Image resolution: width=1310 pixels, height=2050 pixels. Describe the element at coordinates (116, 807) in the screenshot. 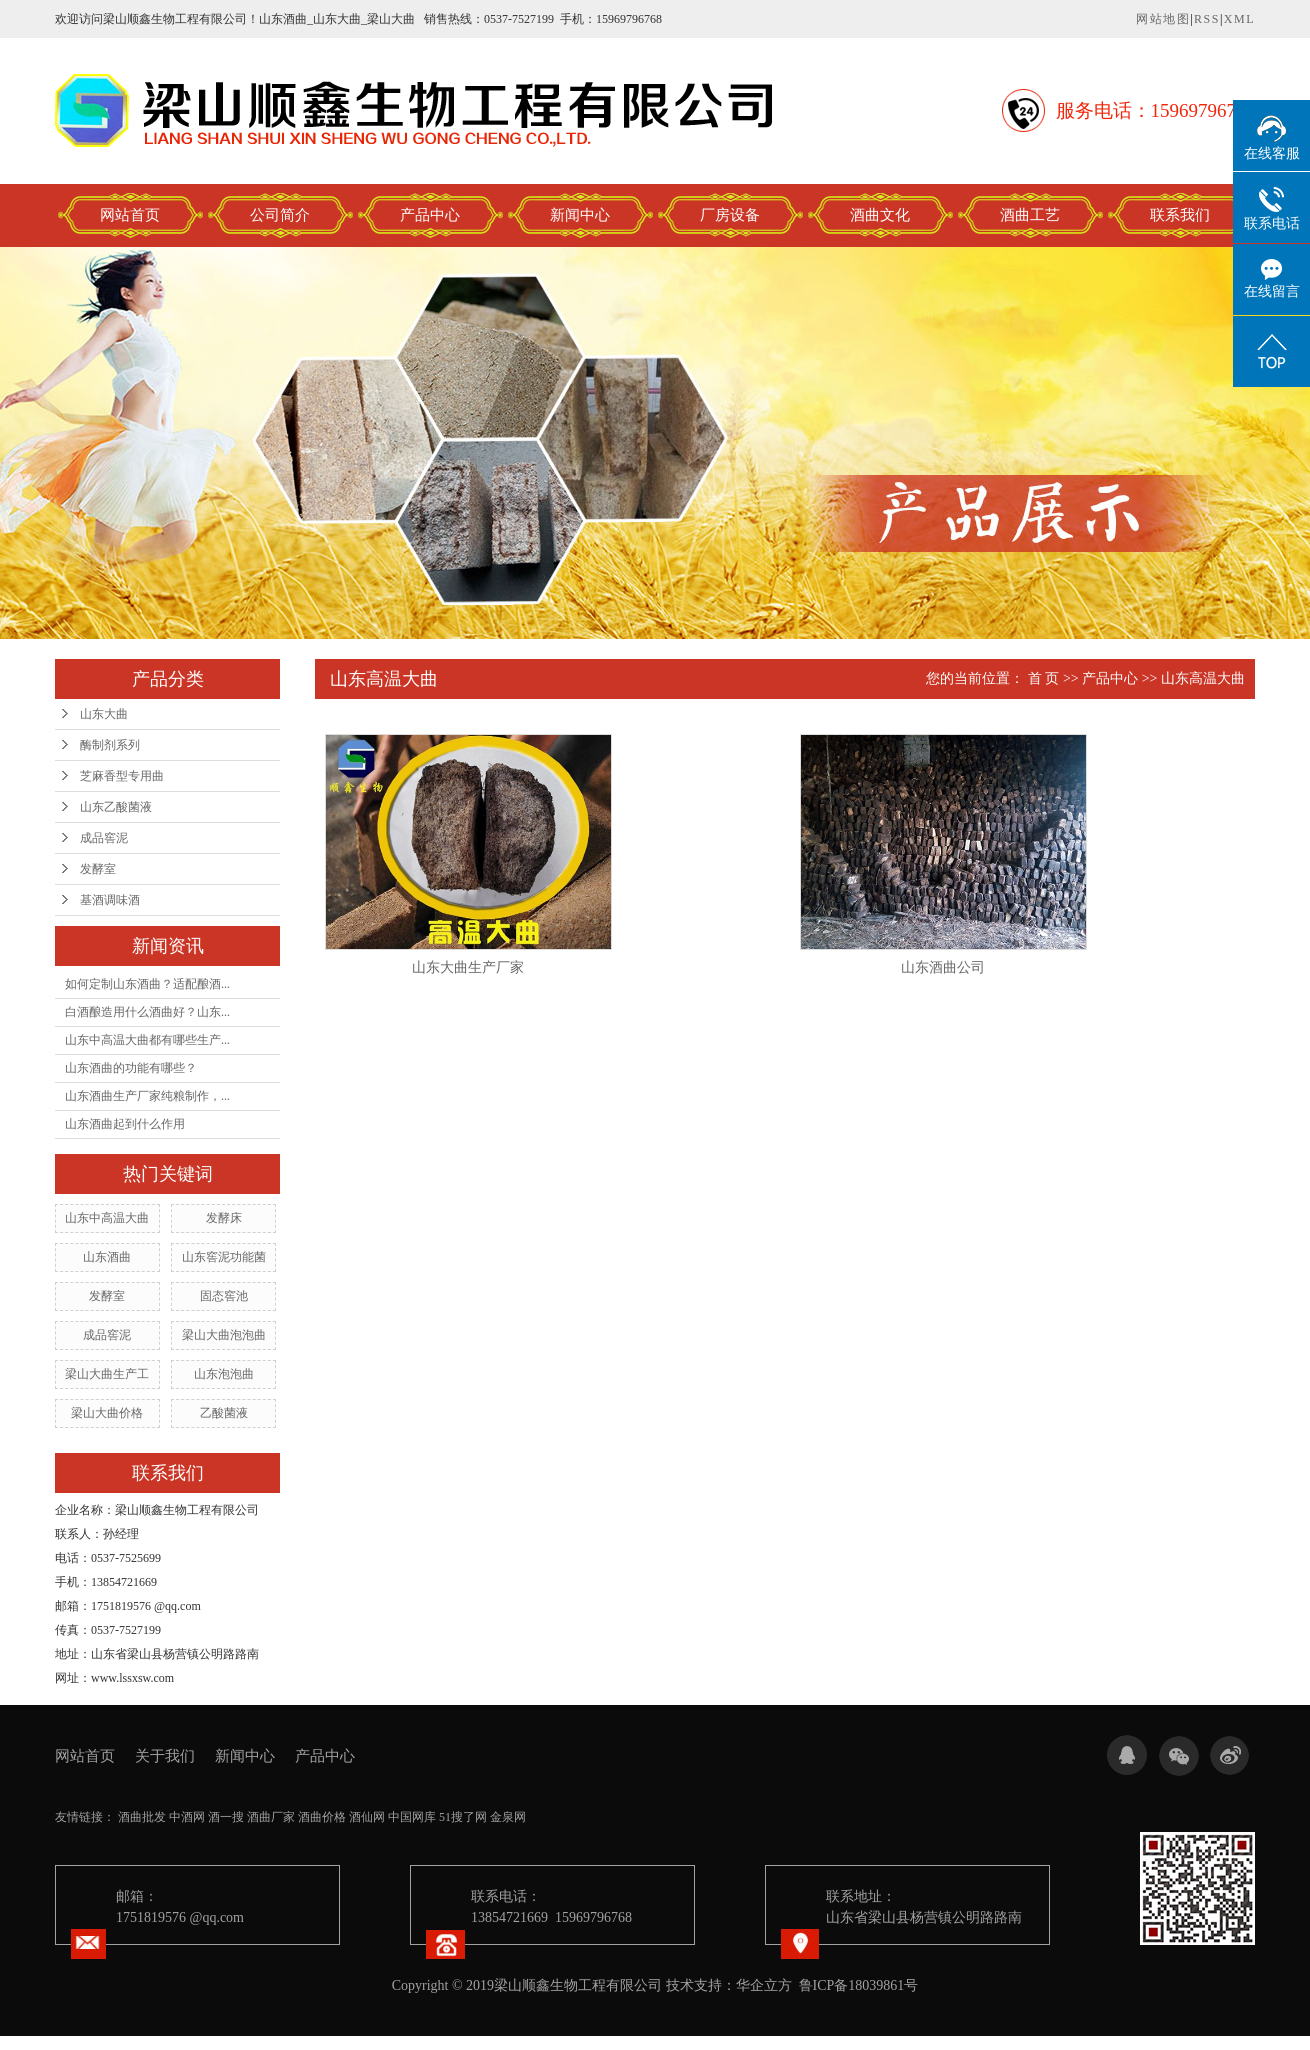

I see `山东乙酸菌液` at that location.